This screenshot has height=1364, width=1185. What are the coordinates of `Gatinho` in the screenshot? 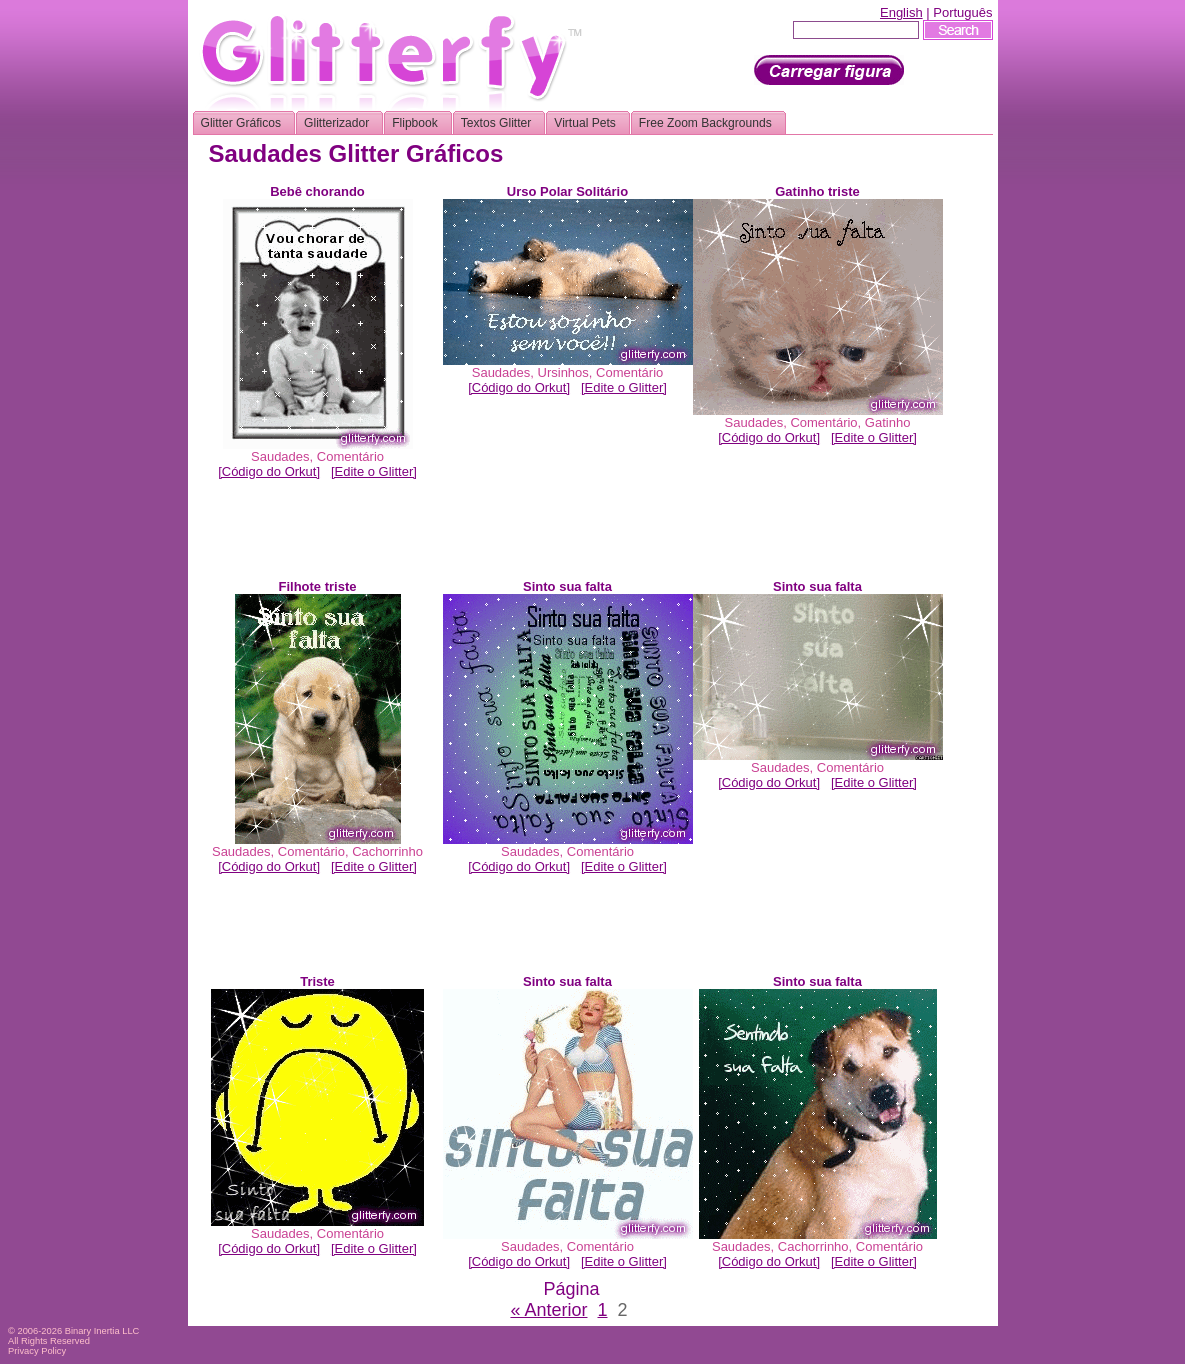 It's located at (888, 422).